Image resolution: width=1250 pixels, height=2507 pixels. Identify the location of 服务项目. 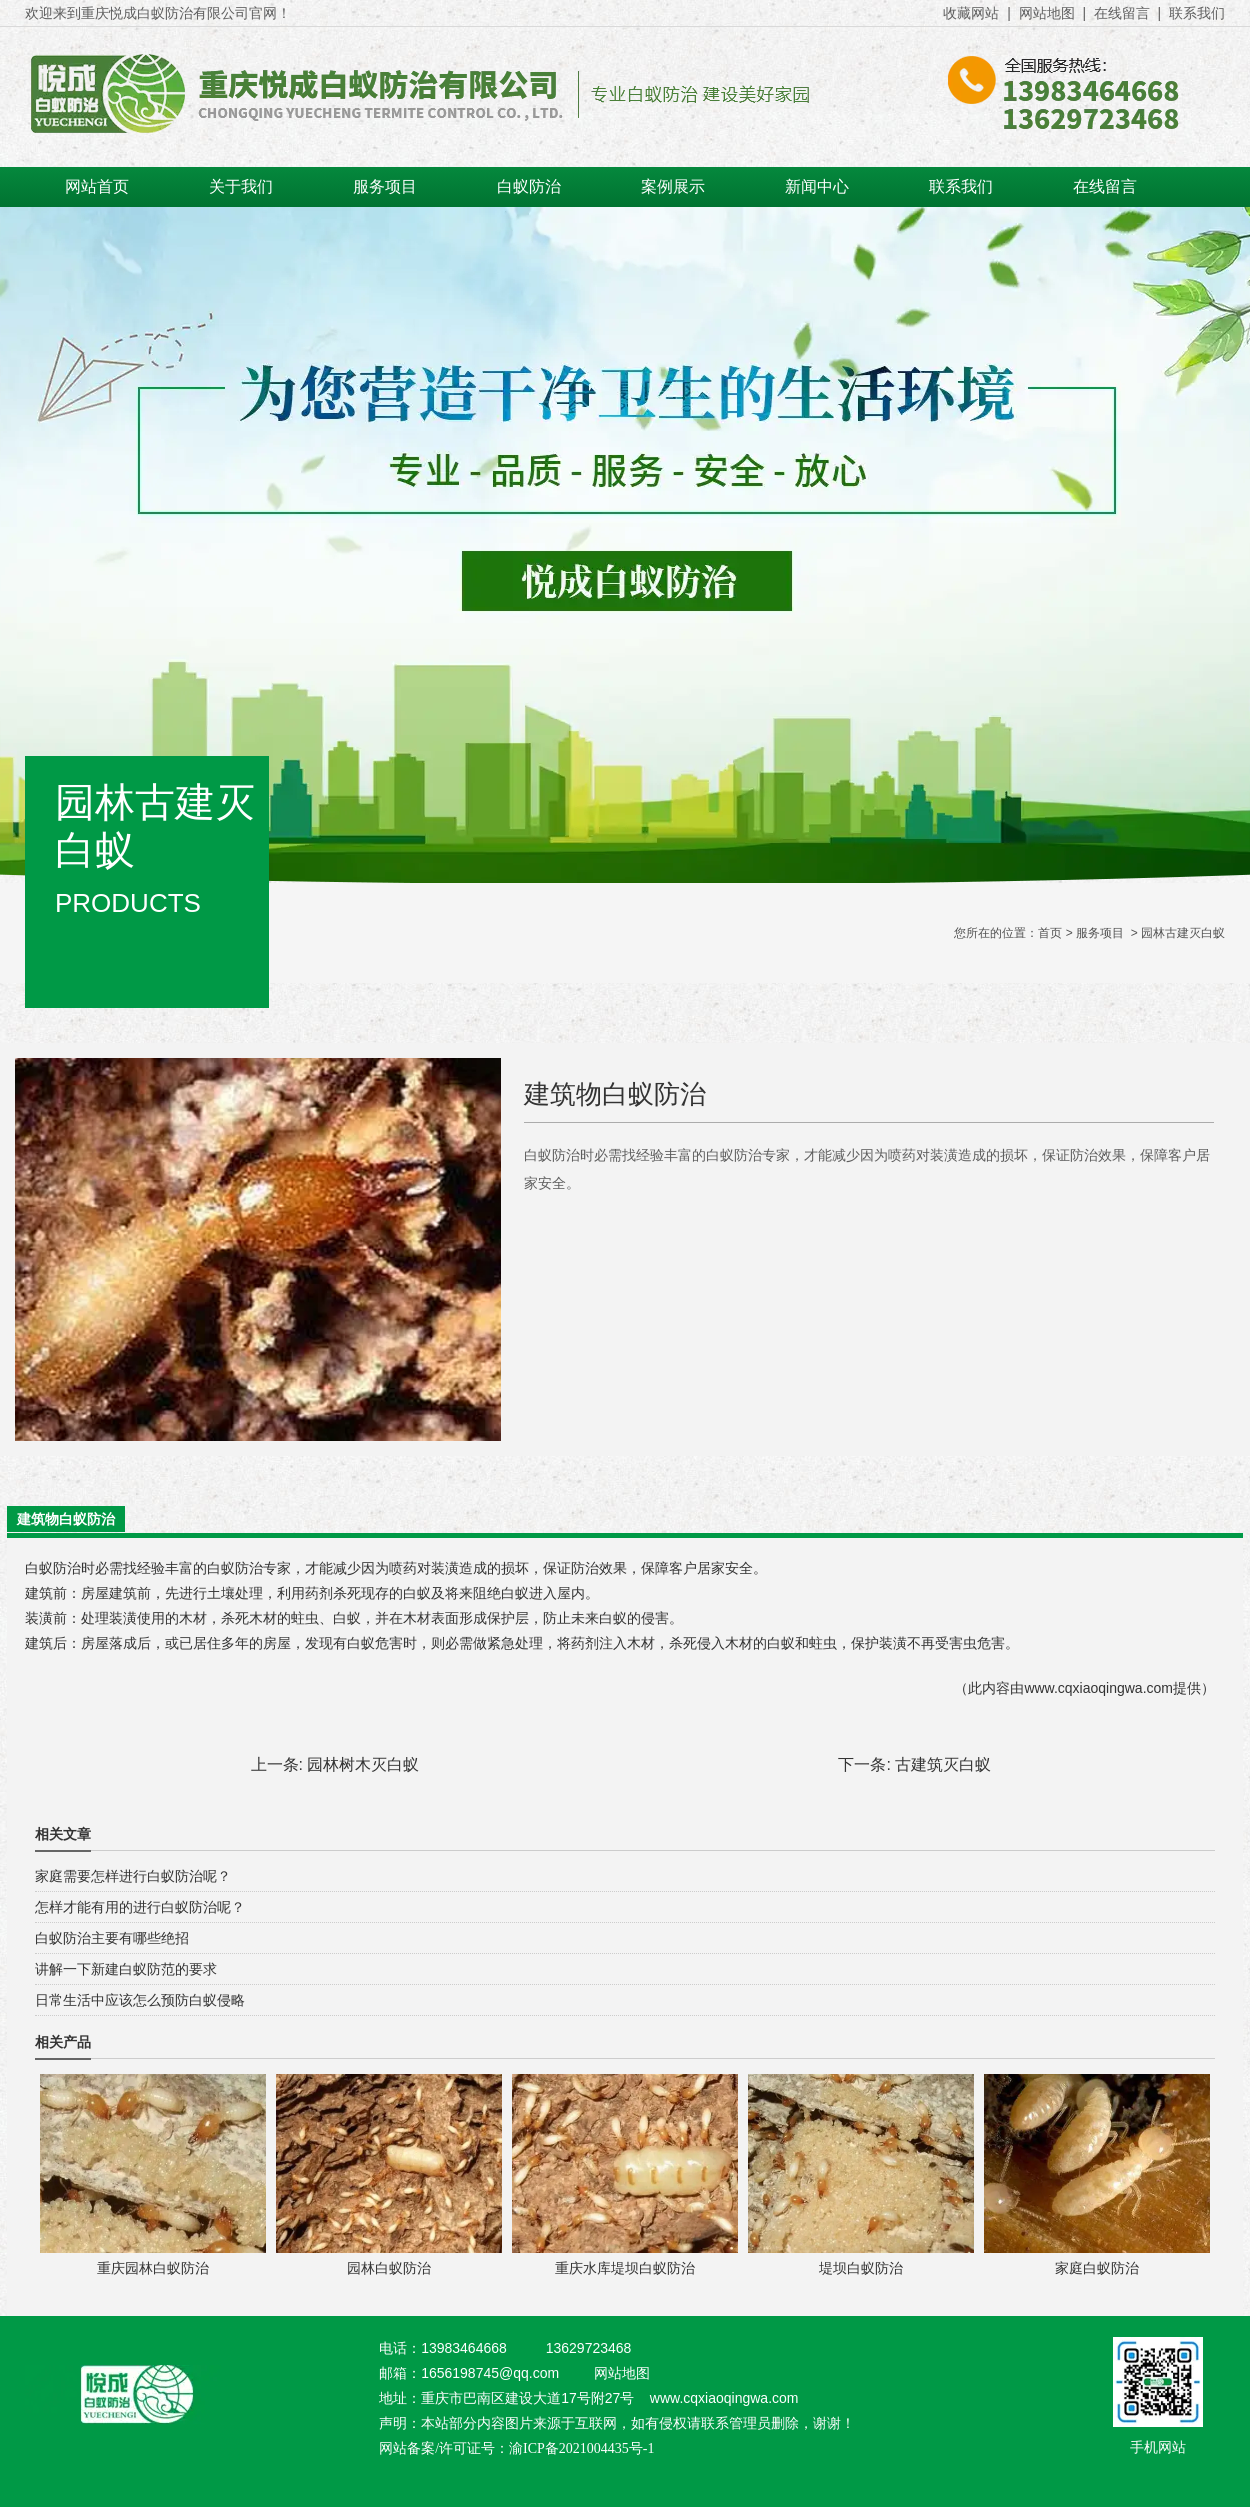
(385, 186).